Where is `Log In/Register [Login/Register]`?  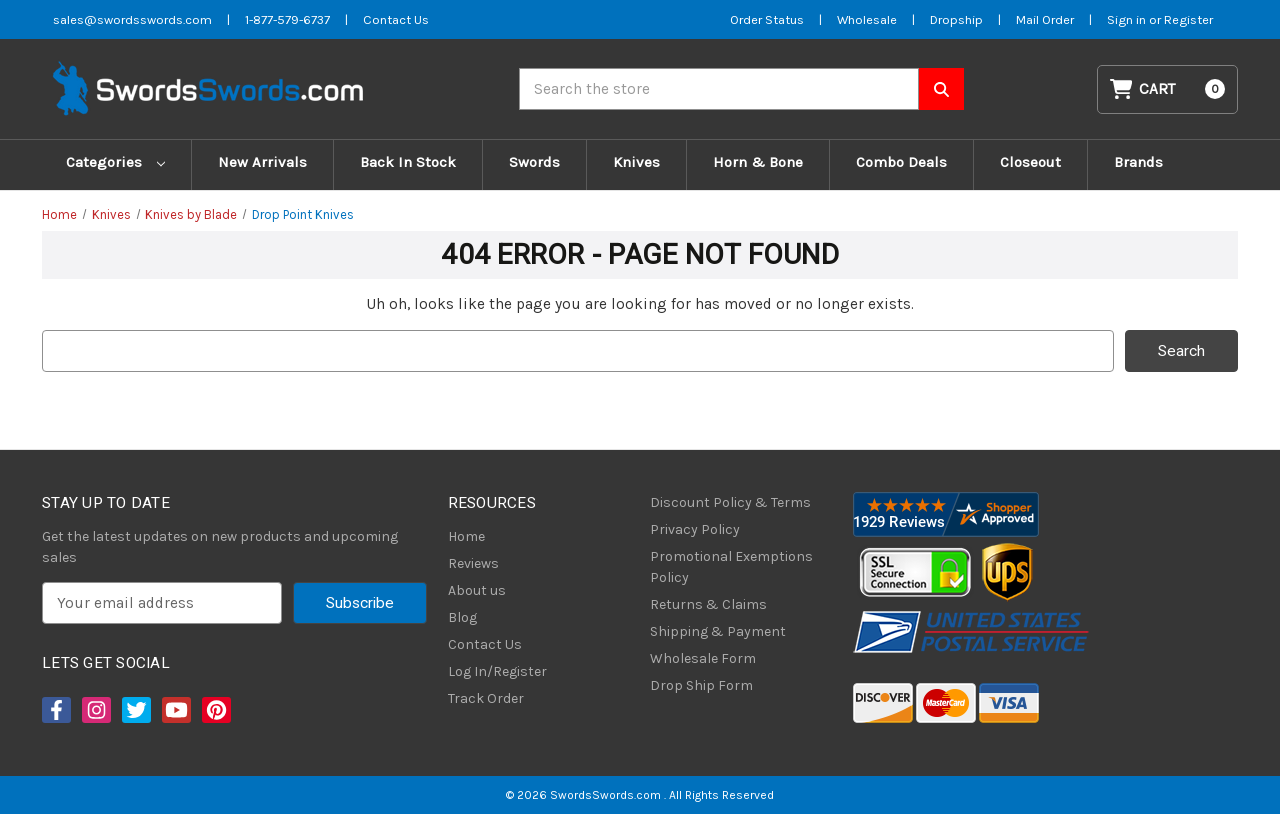
Log In/Register [Login/Register] is located at coordinates (497, 671).